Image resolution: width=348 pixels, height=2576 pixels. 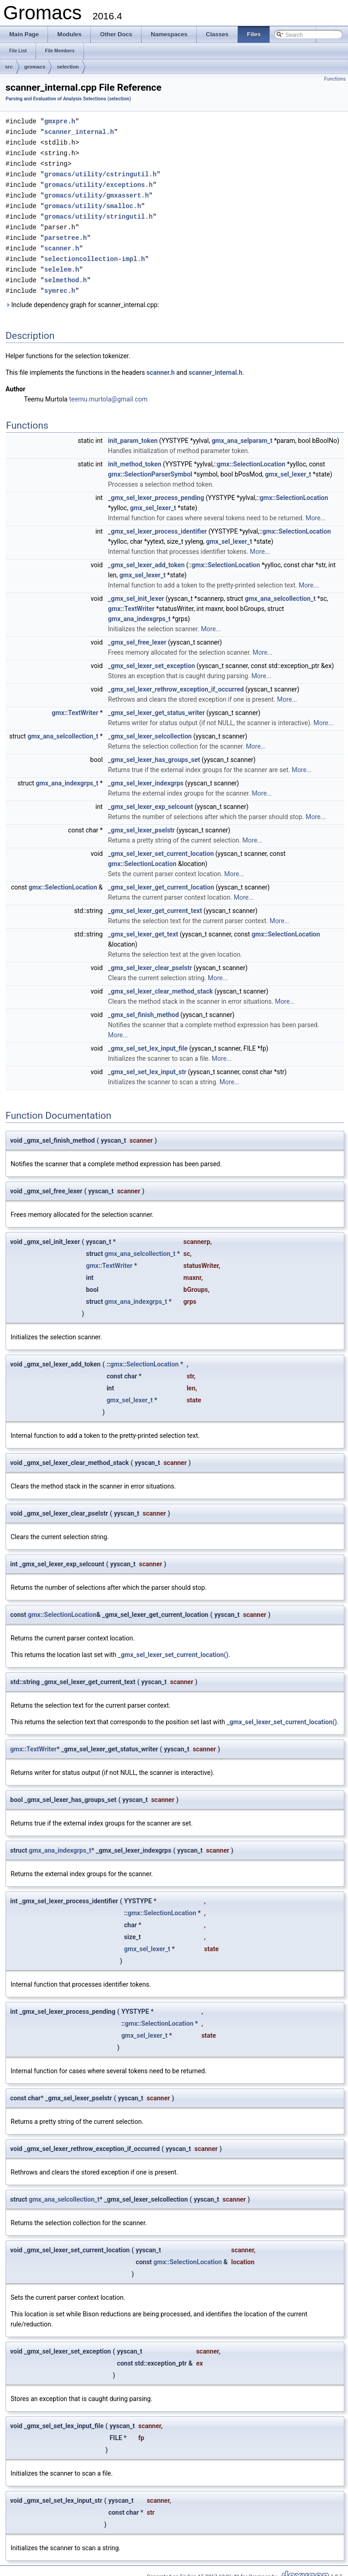 What do you see at coordinates (68, 67) in the screenshot?
I see `selection` at bounding box center [68, 67].